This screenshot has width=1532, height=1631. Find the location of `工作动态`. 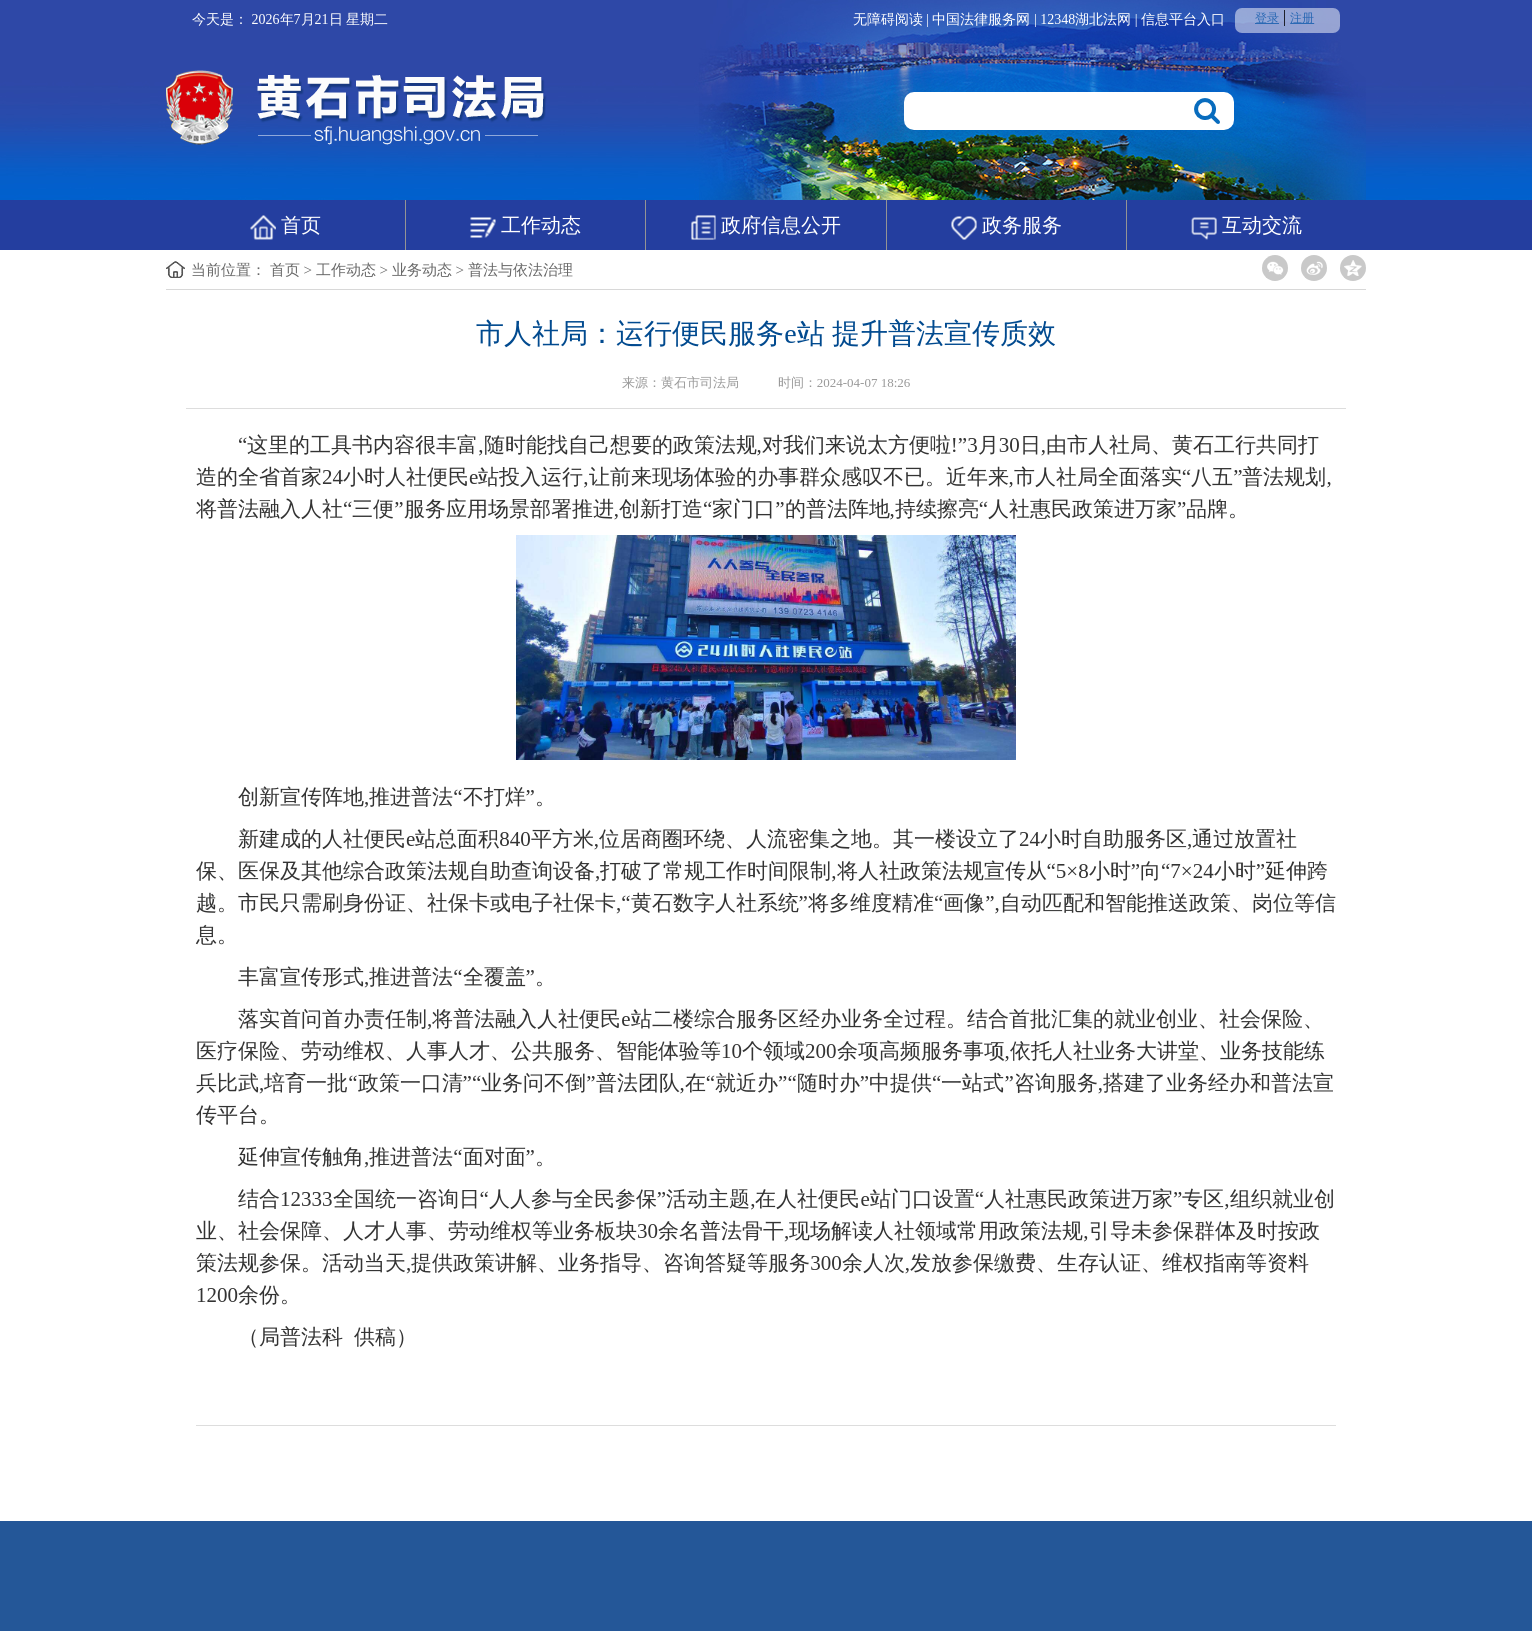

工作动态 is located at coordinates (525, 227).